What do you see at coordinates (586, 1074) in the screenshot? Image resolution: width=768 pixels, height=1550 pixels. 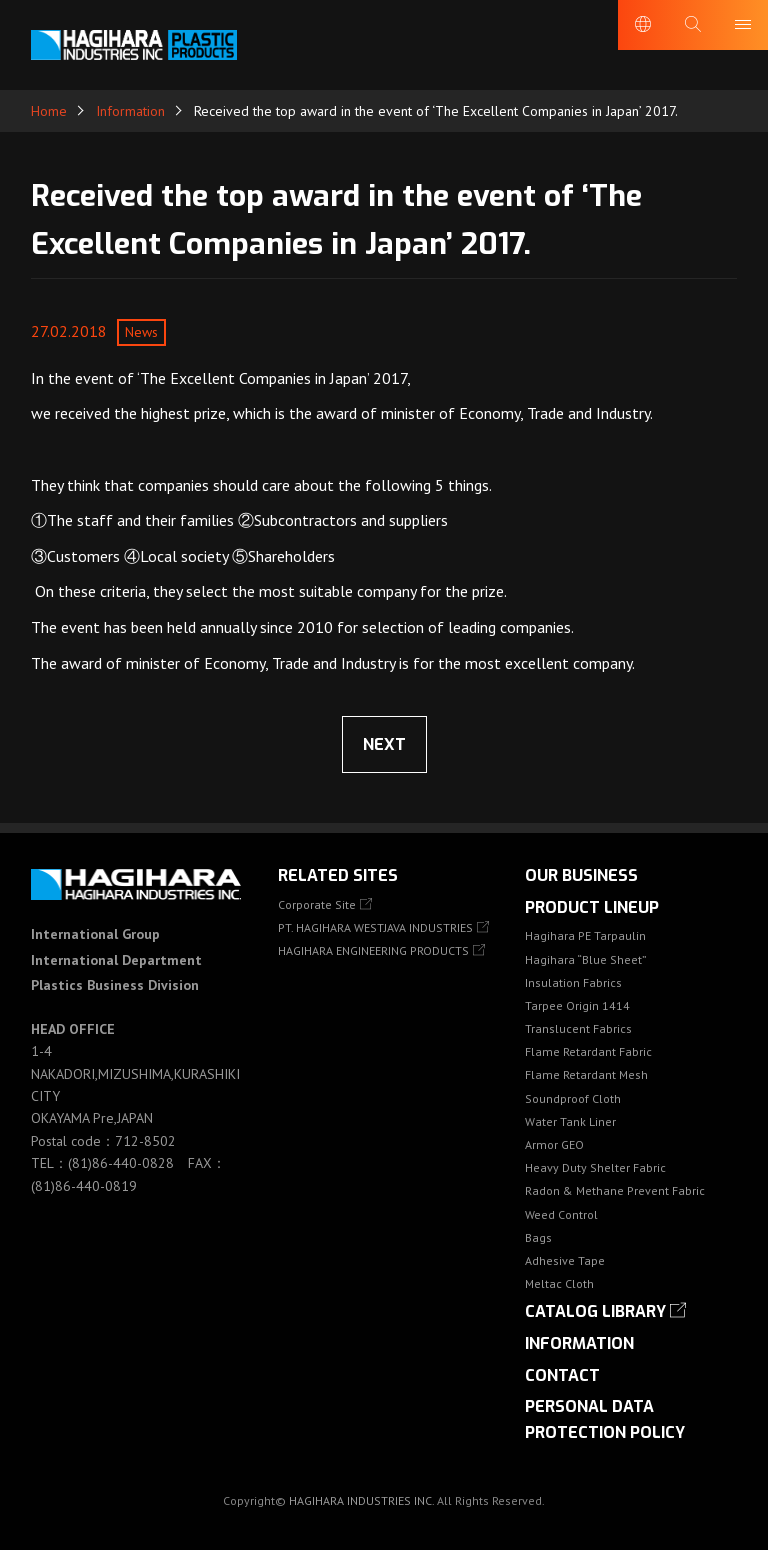 I see `Flame Retardant Mesh` at bounding box center [586, 1074].